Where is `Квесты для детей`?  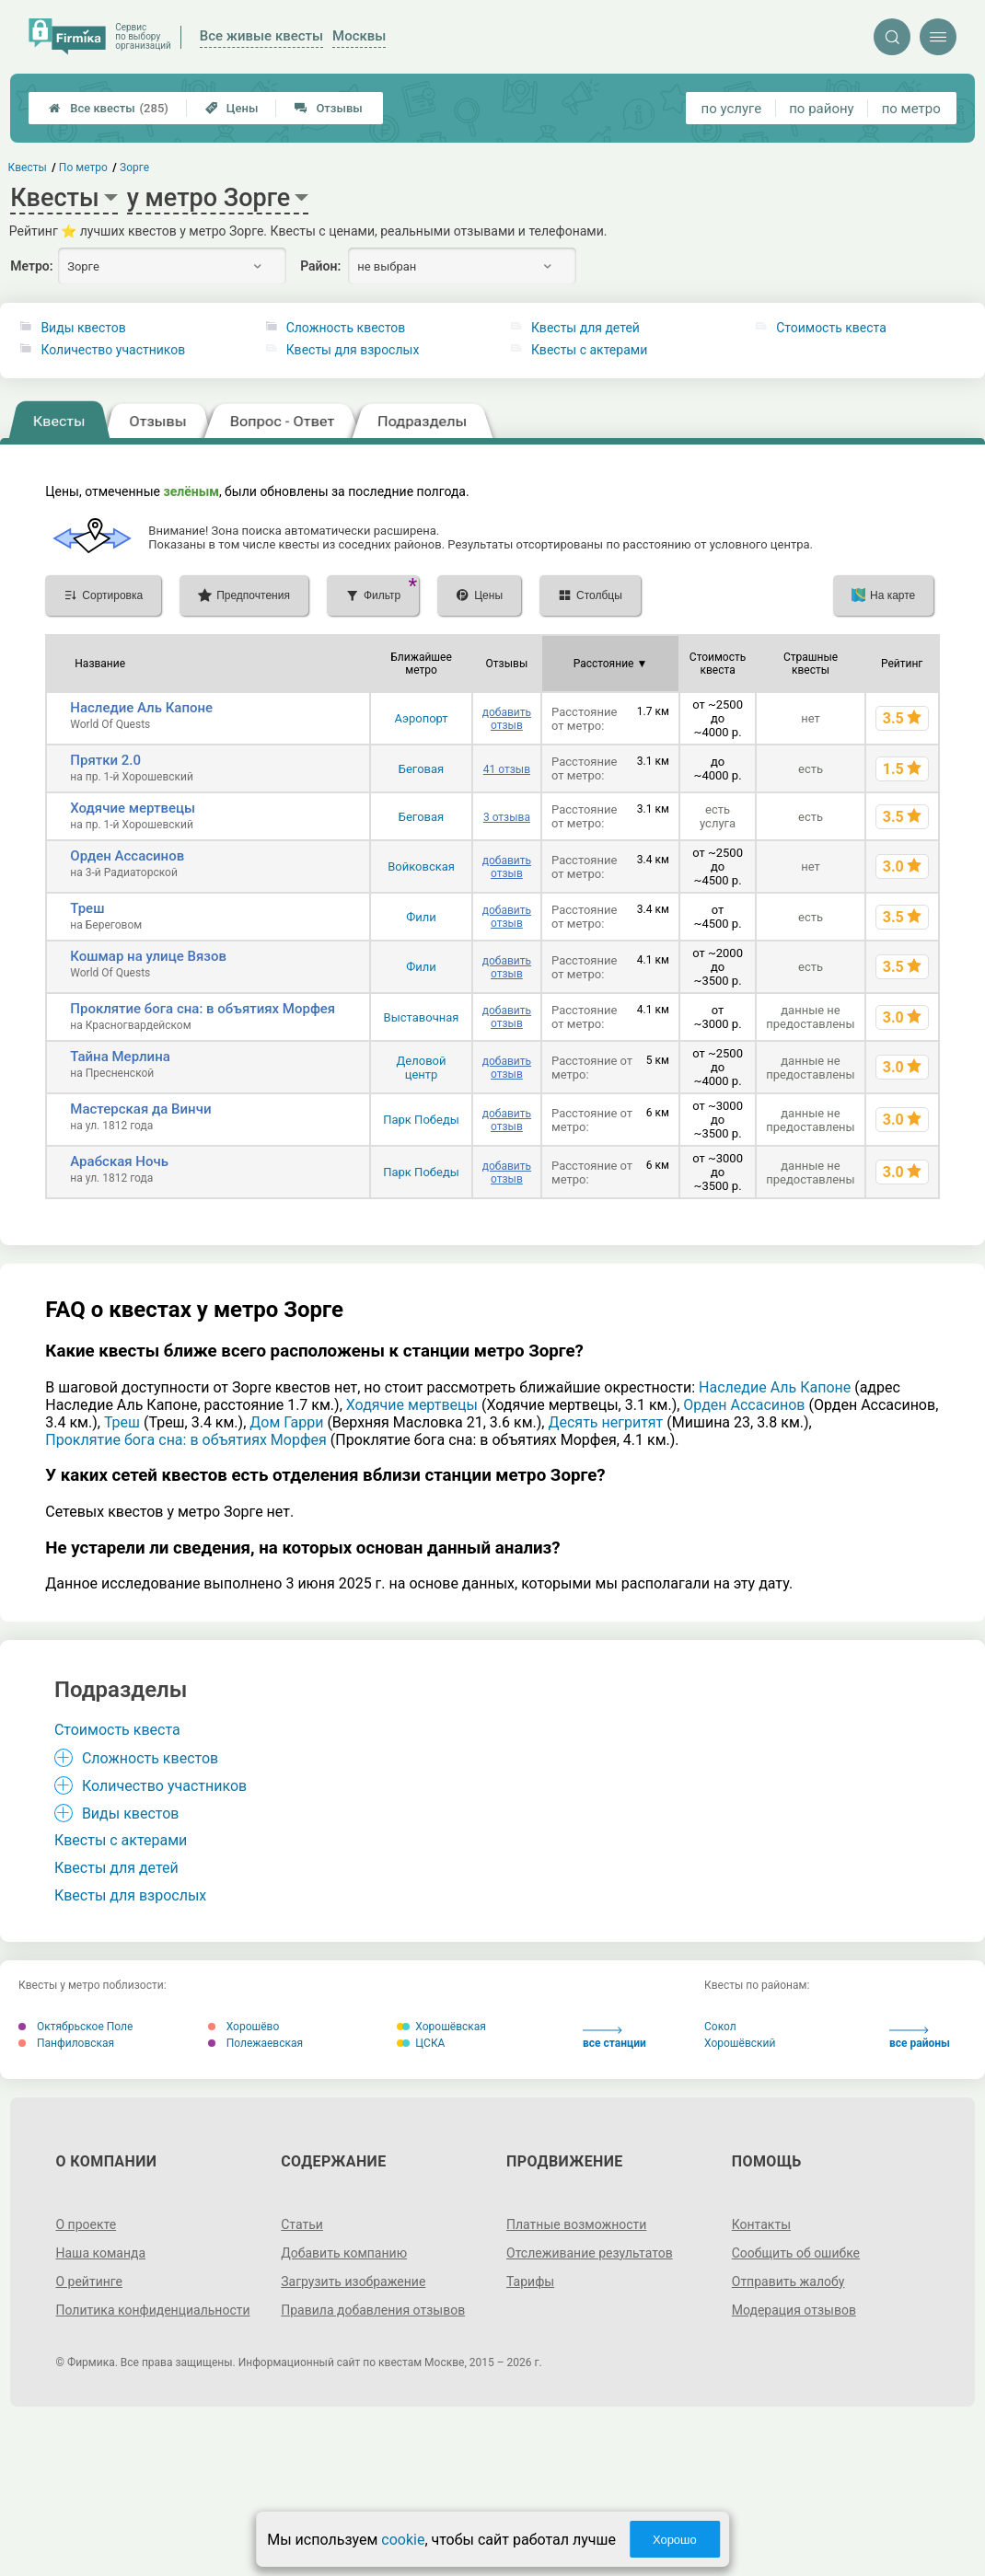
Квесты для детей is located at coordinates (585, 327).